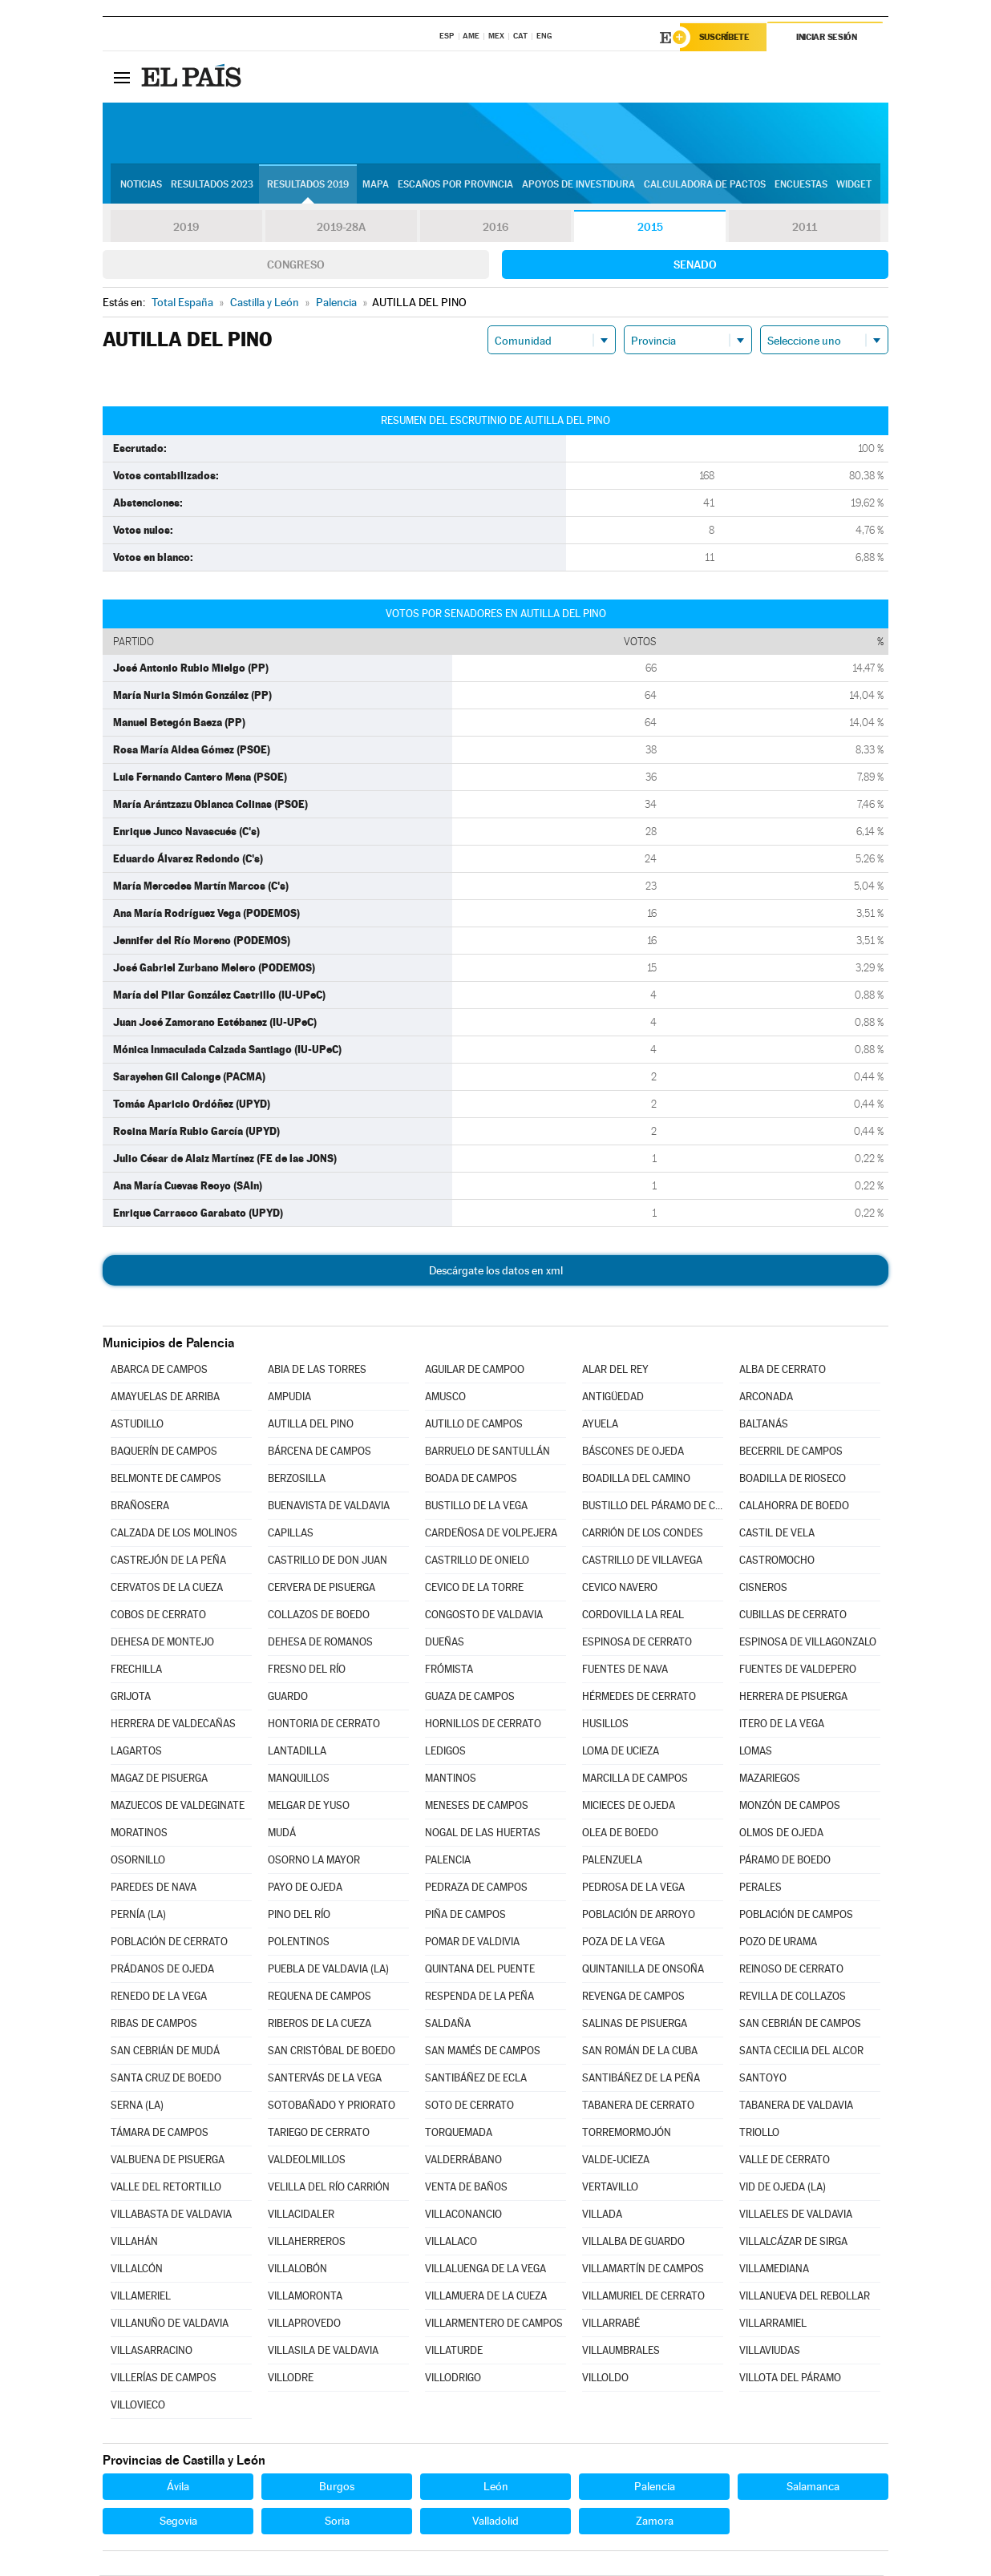 The height and width of the screenshot is (2576, 991). What do you see at coordinates (450, 1779) in the screenshot?
I see `MANTINOS` at bounding box center [450, 1779].